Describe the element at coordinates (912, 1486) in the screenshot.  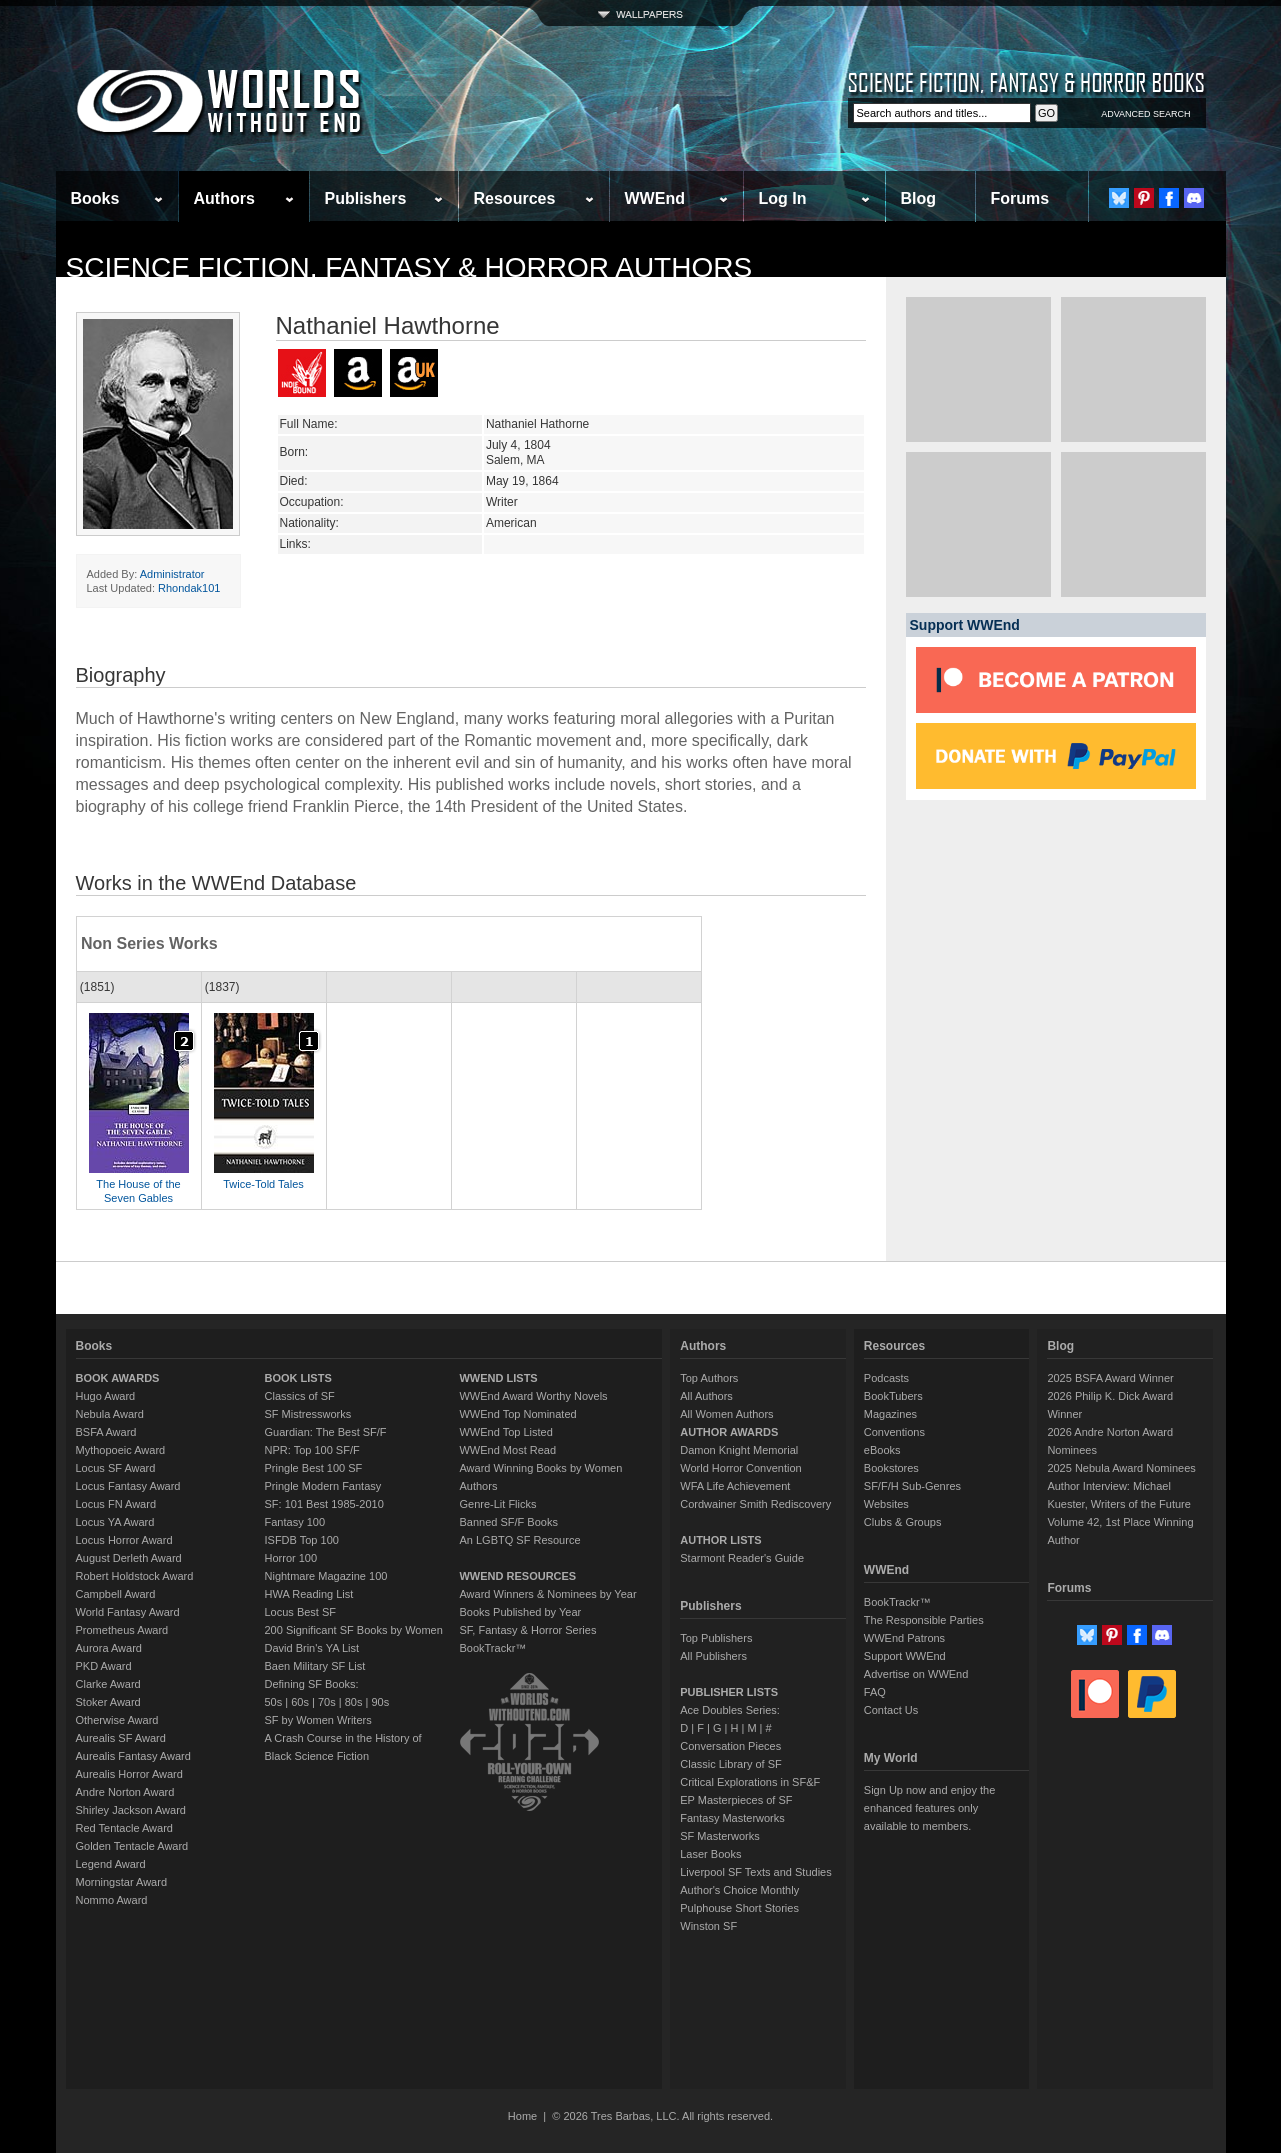
I see `SF/F/H Sub-Genres` at that location.